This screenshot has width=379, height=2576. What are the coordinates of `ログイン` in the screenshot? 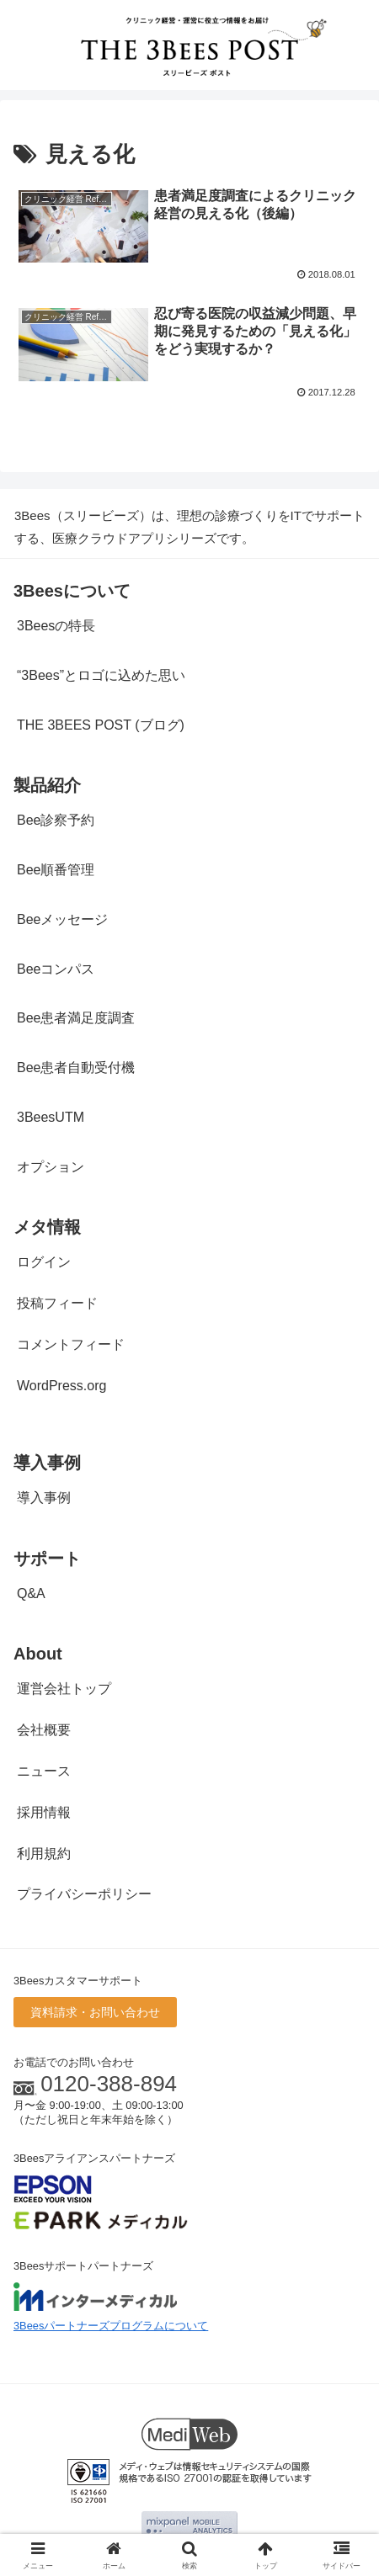 It's located at (44, 1262).